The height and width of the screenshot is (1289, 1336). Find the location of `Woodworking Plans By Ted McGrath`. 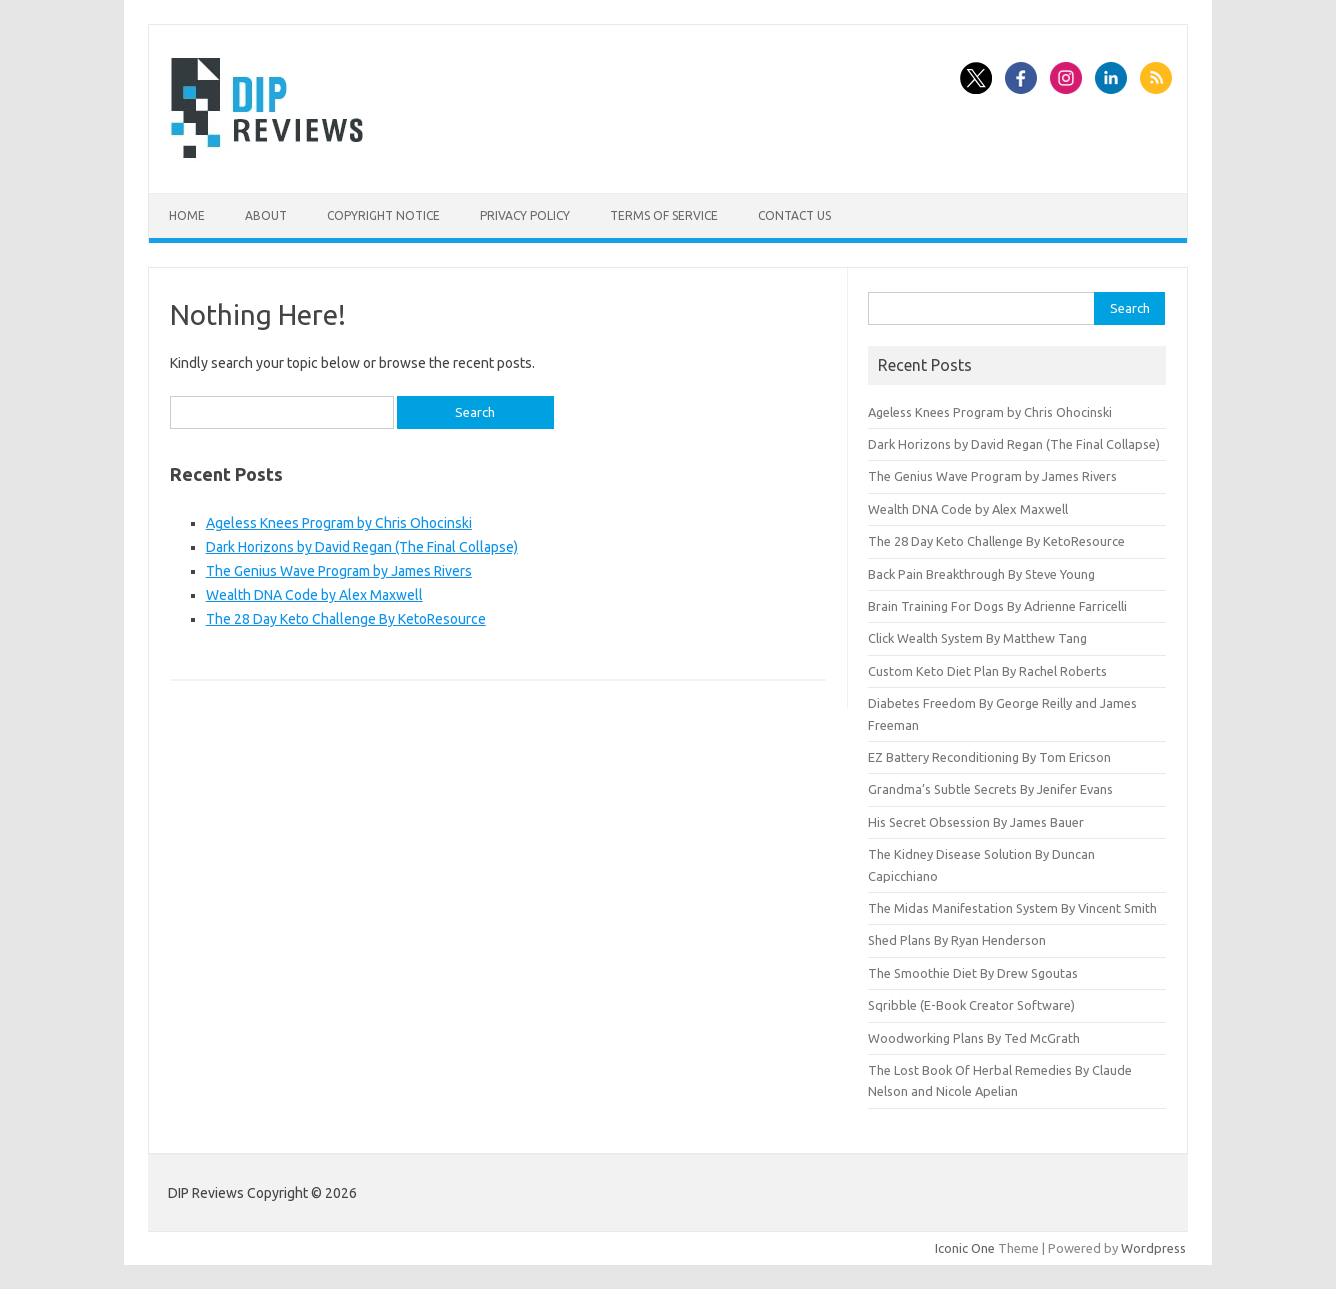

Woodworking Plans By Ted McGrath is located at coordinates (974, 1038).